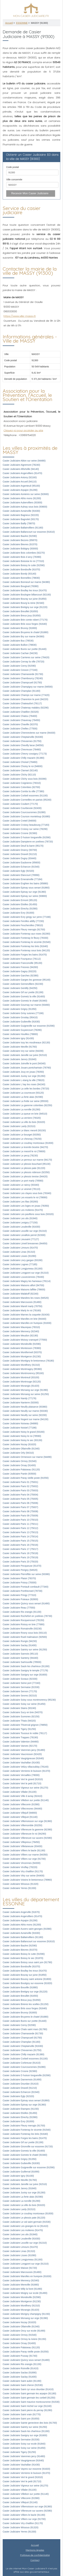  What do you see at coordinates (25, 2293) in the screenshot?
I see `Casier Judiciaire Moigny sur ecole (91490)` at bounding box center [25, 2293].